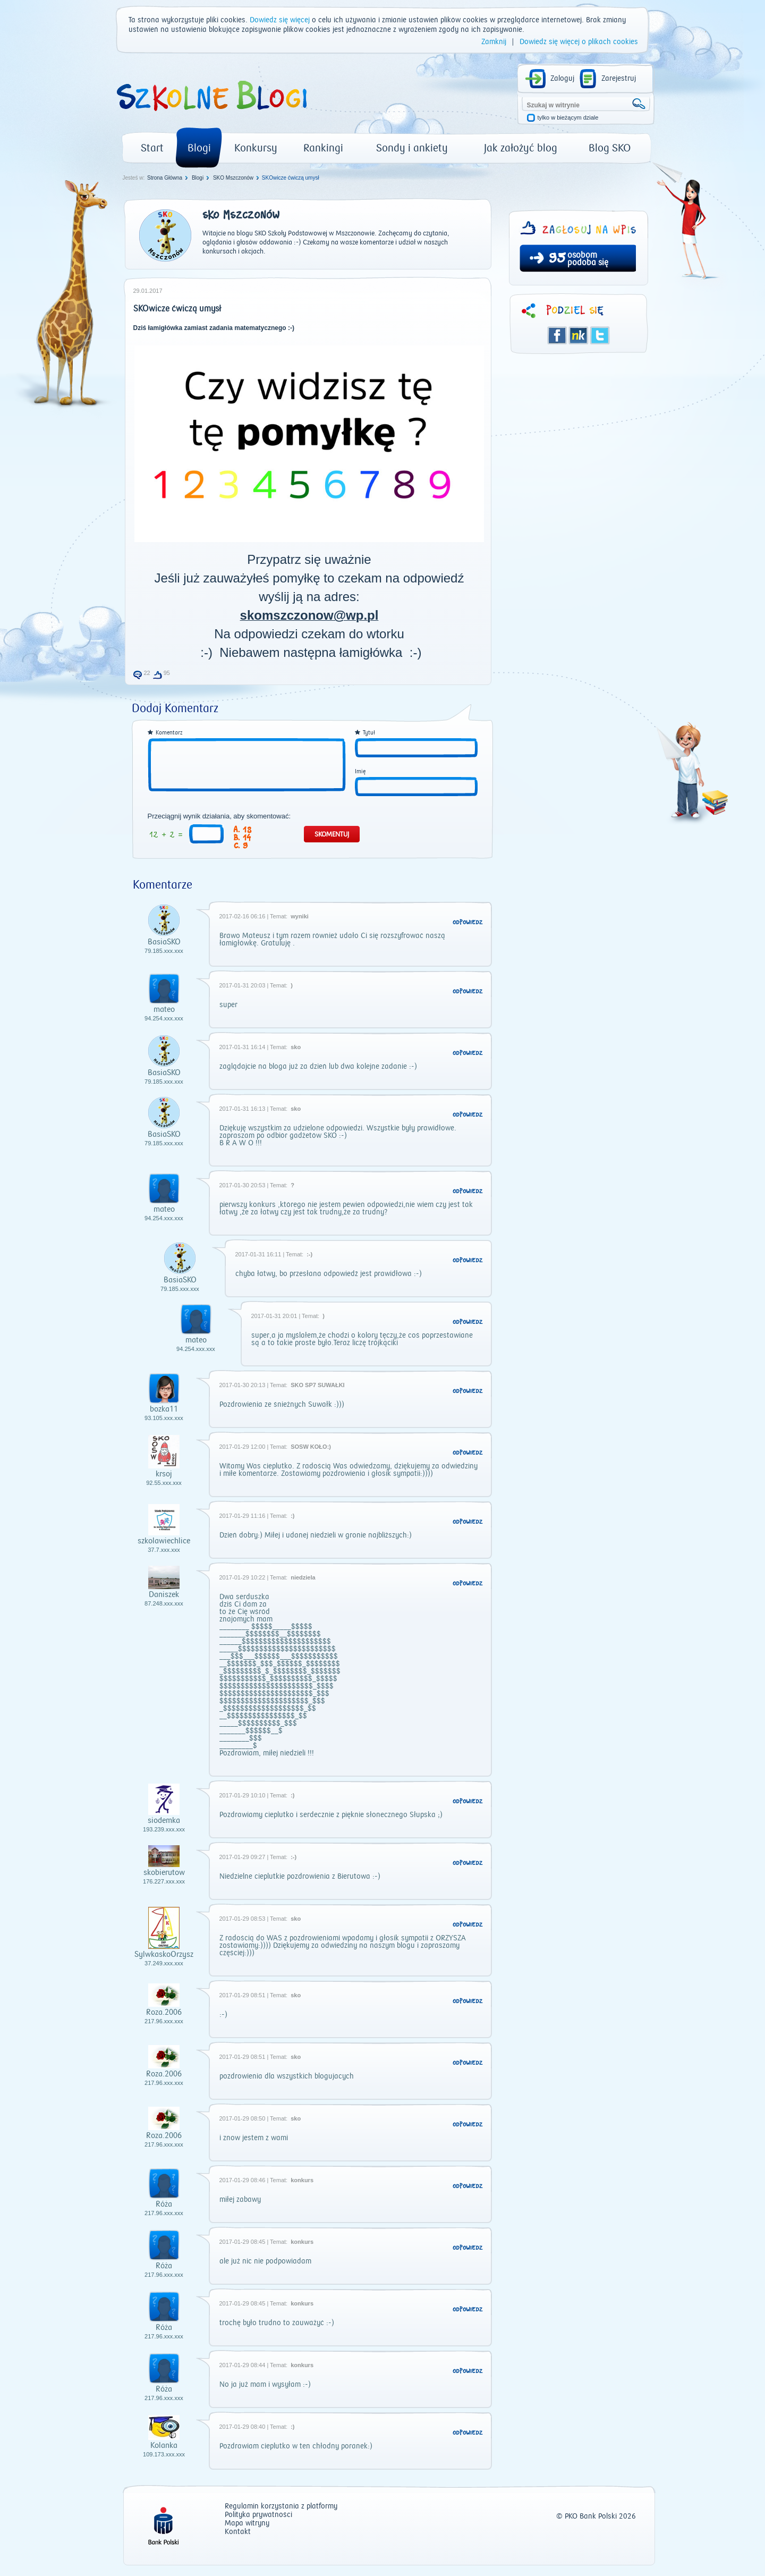 This screenshot has width=765, height=2576. What do you see at coordinates (562, 78) in the screenshot?
I see `Zaloguj` at bounding box center [562, 78].